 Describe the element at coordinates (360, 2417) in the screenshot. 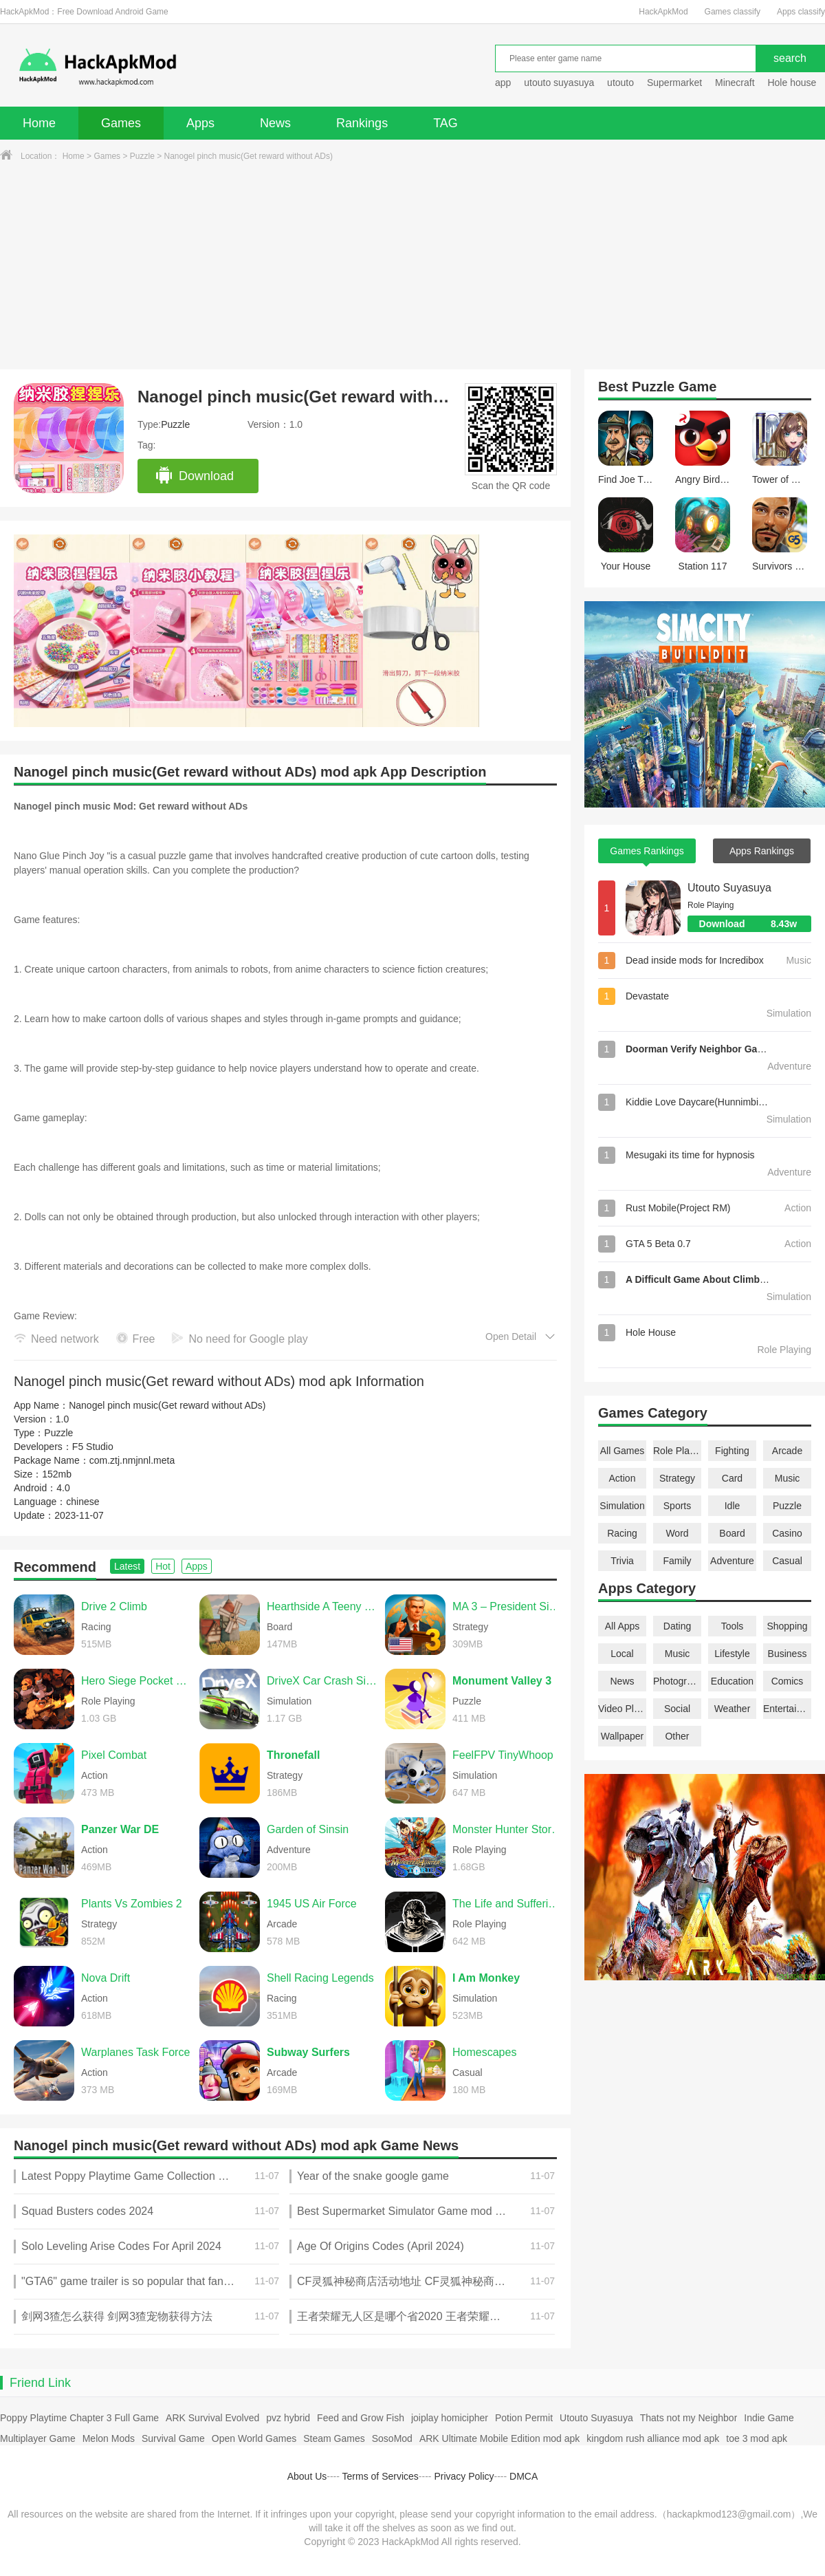

I see `Feed and Grow Fish` at that location.